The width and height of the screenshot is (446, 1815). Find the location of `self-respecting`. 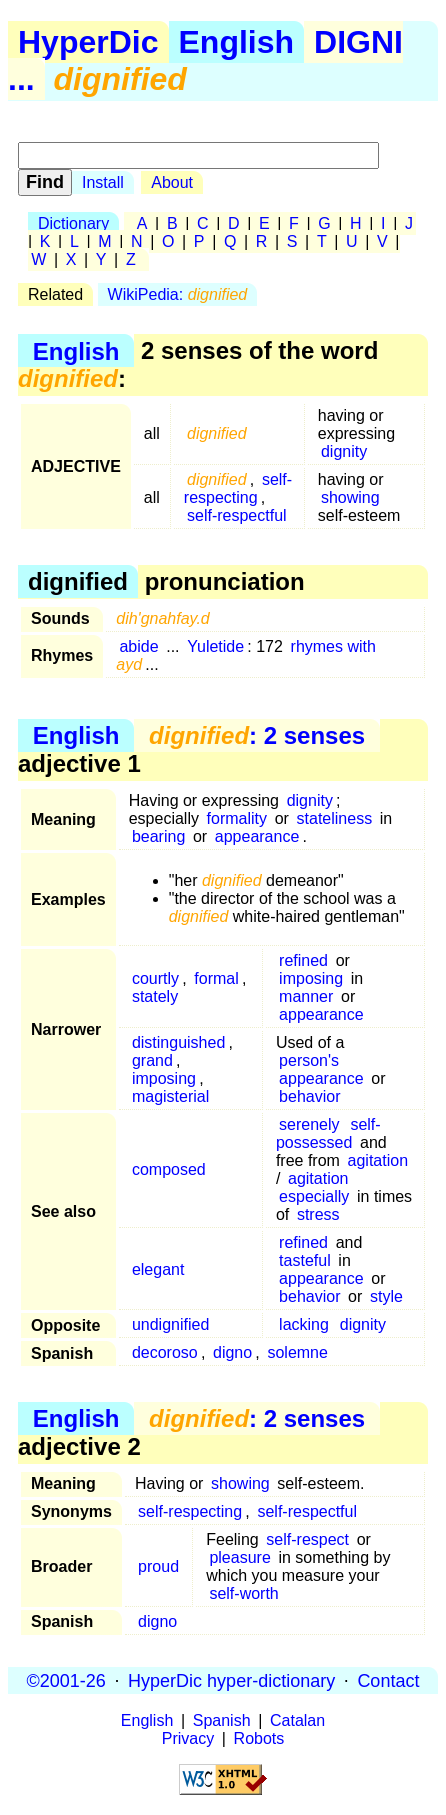

self-respecting is located at coordinates (238, 488).